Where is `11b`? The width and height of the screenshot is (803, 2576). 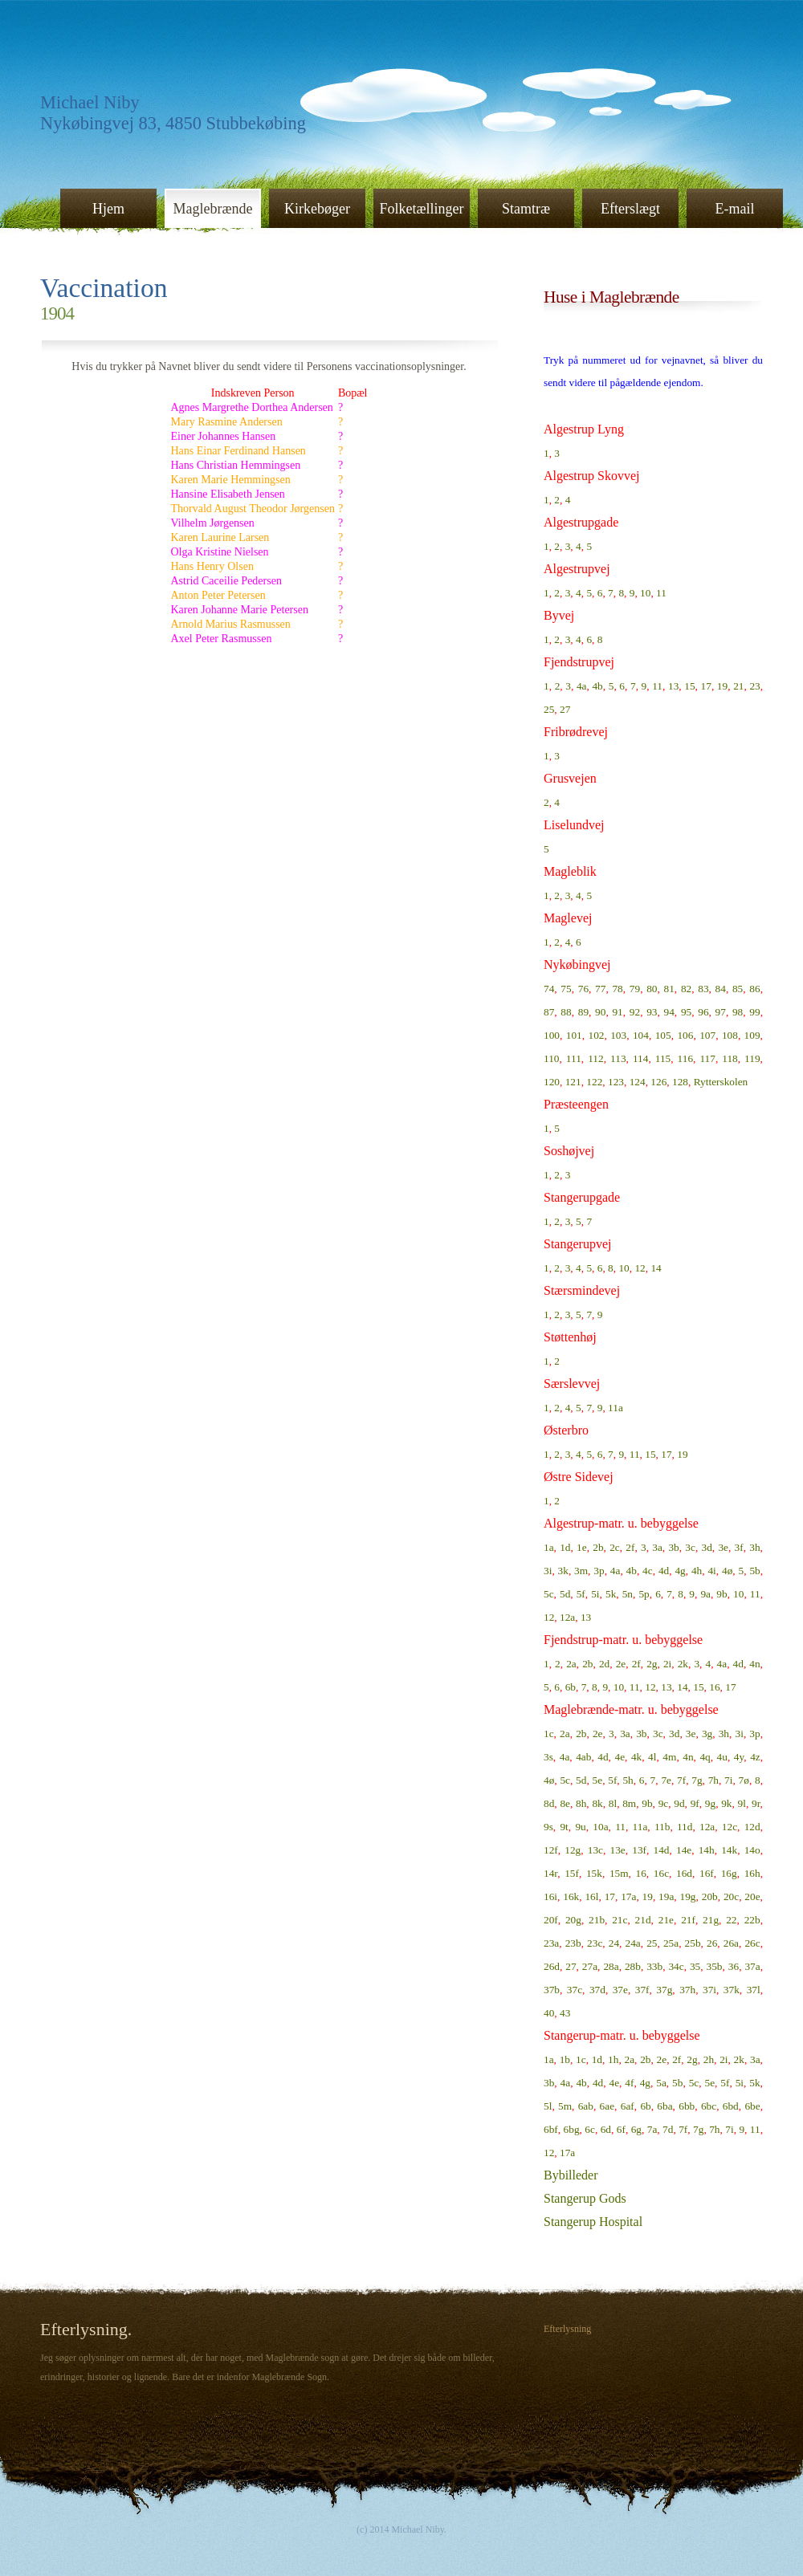
11b is located at coordinates (662, 1827).